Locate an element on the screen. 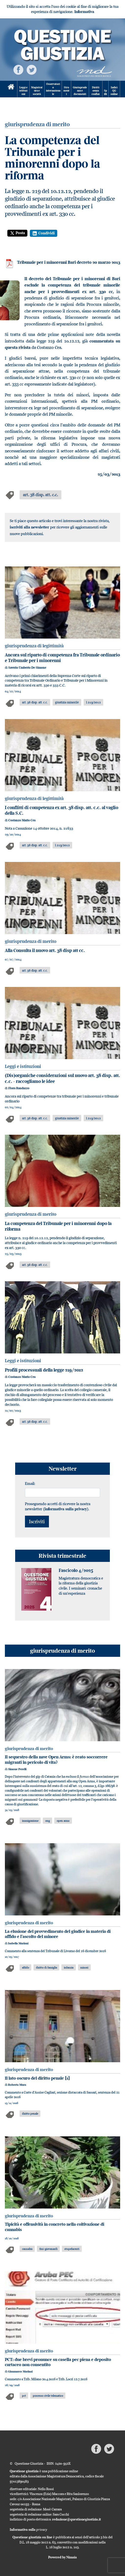 The image size is (125, 2576). minori is located at coordinates (84, 1967).